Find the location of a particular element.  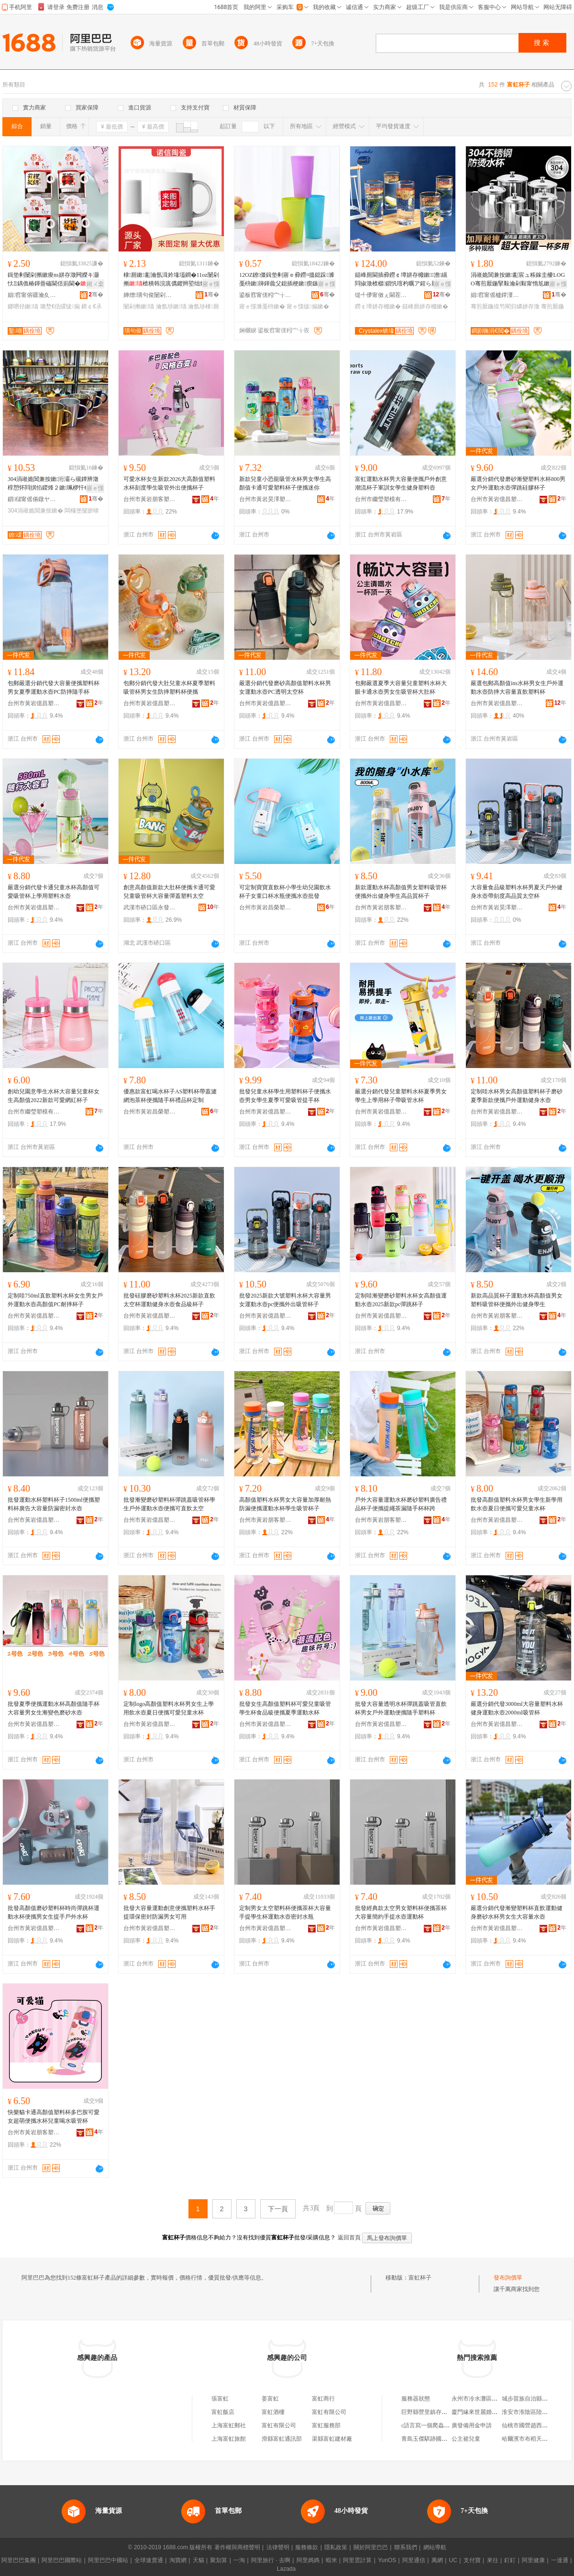

批發硅膠磨砂塑料水杯2025新款直飲太空杯運動健身水壺食品級杯子 is located at coordinates (169, 1300).